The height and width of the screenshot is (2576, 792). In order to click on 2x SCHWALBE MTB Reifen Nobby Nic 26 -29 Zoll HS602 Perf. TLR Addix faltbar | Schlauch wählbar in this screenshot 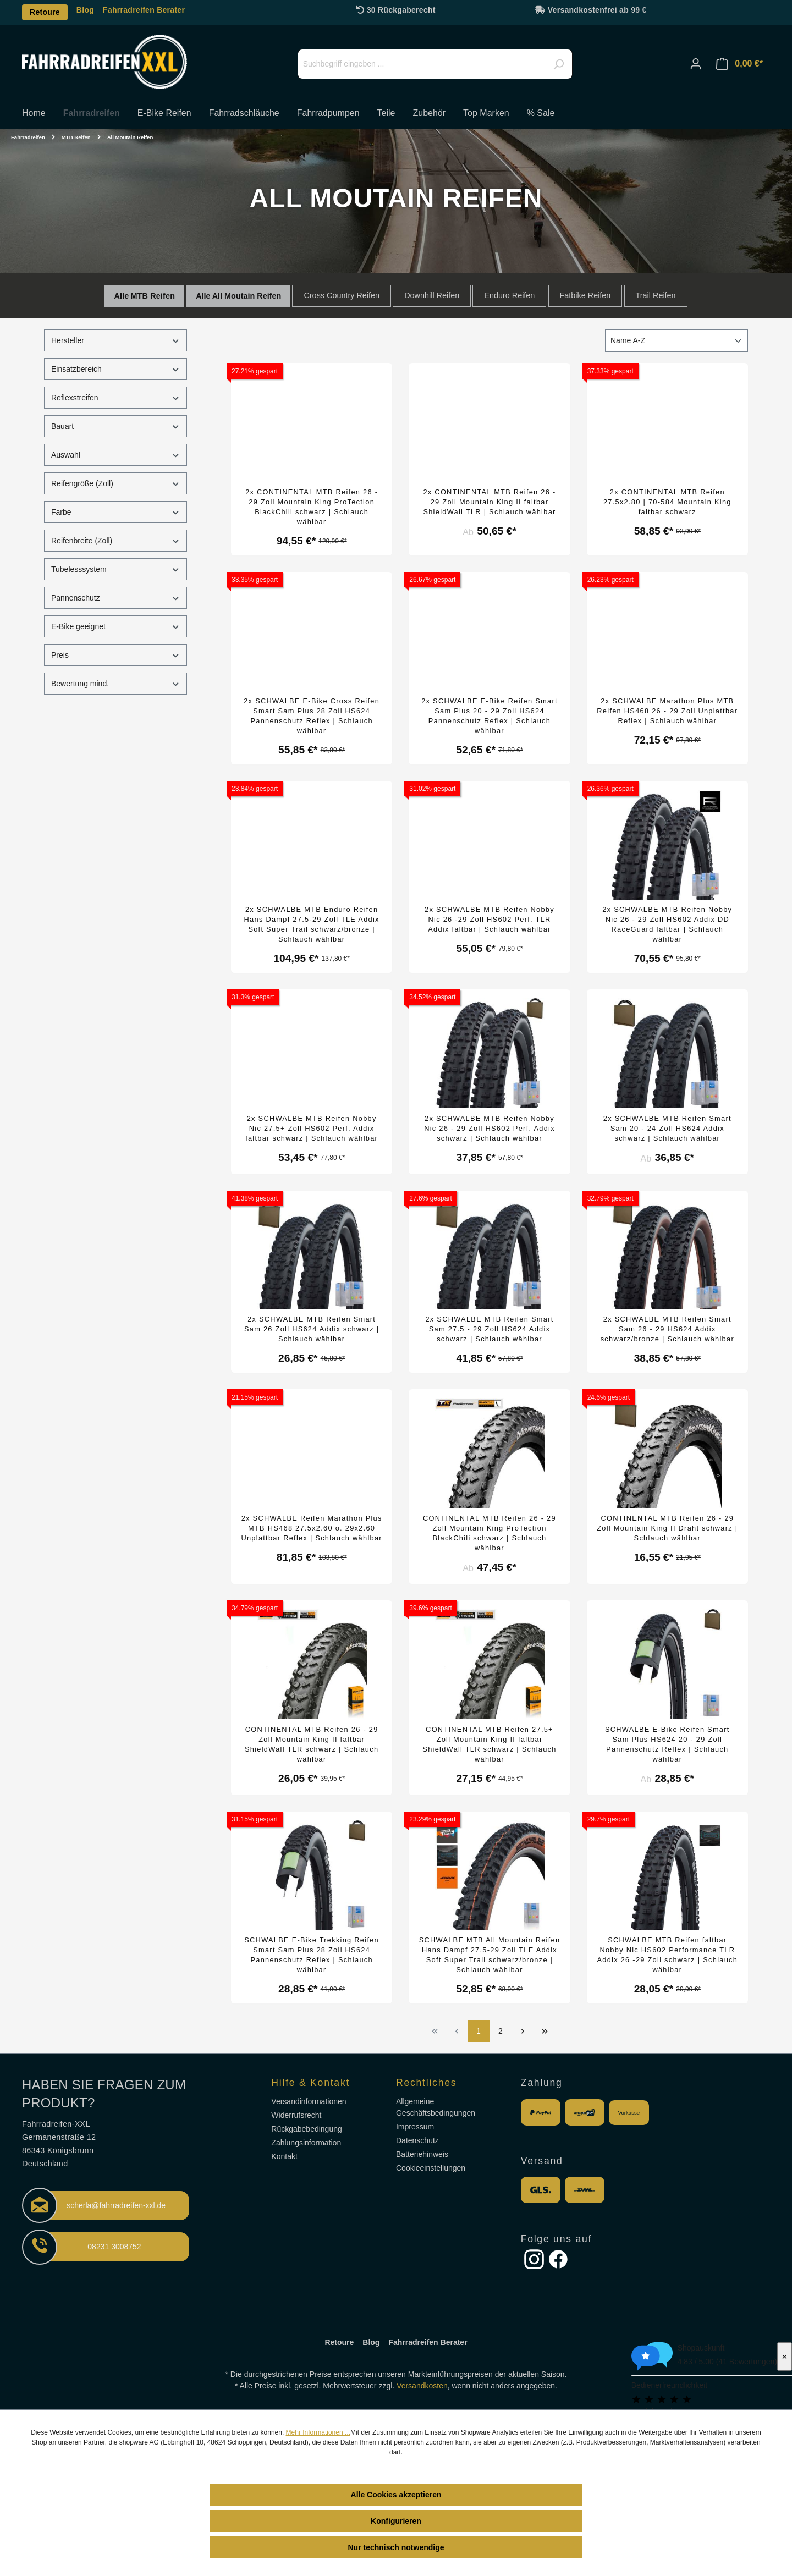, I will do `click(489, 919)`.